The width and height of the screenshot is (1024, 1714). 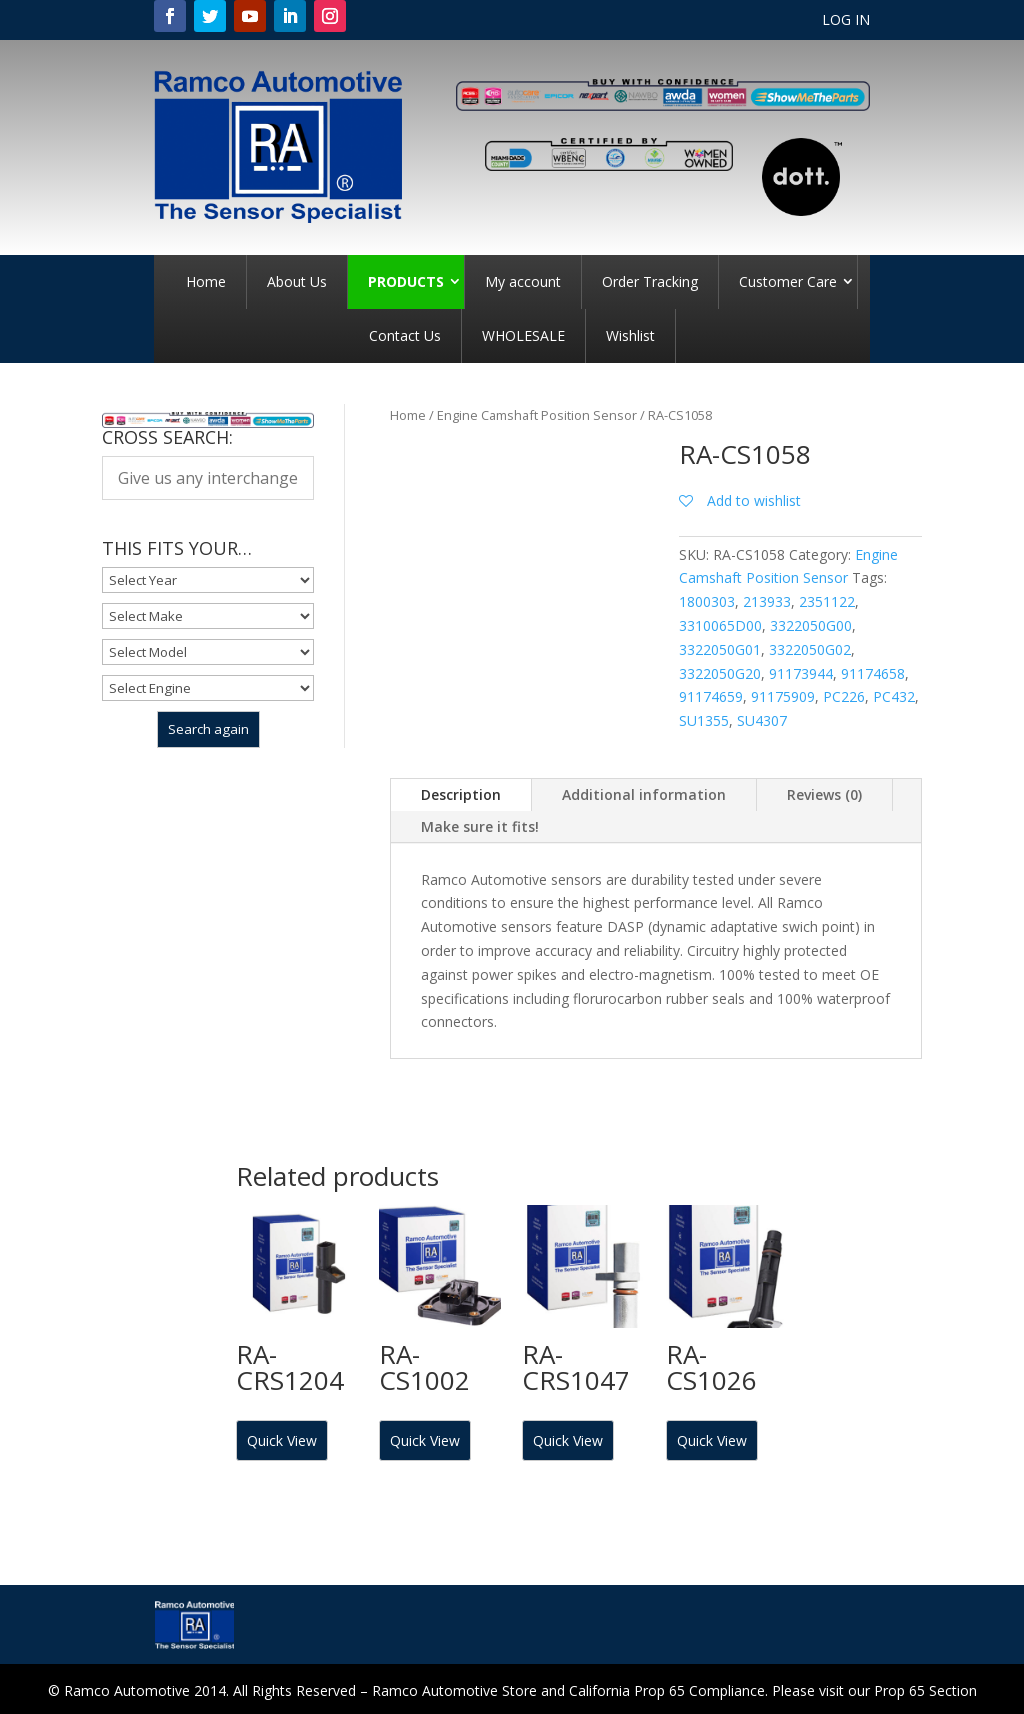 I want to click on Engine Camshaft Position Sensor, so click(x=537, y=415).